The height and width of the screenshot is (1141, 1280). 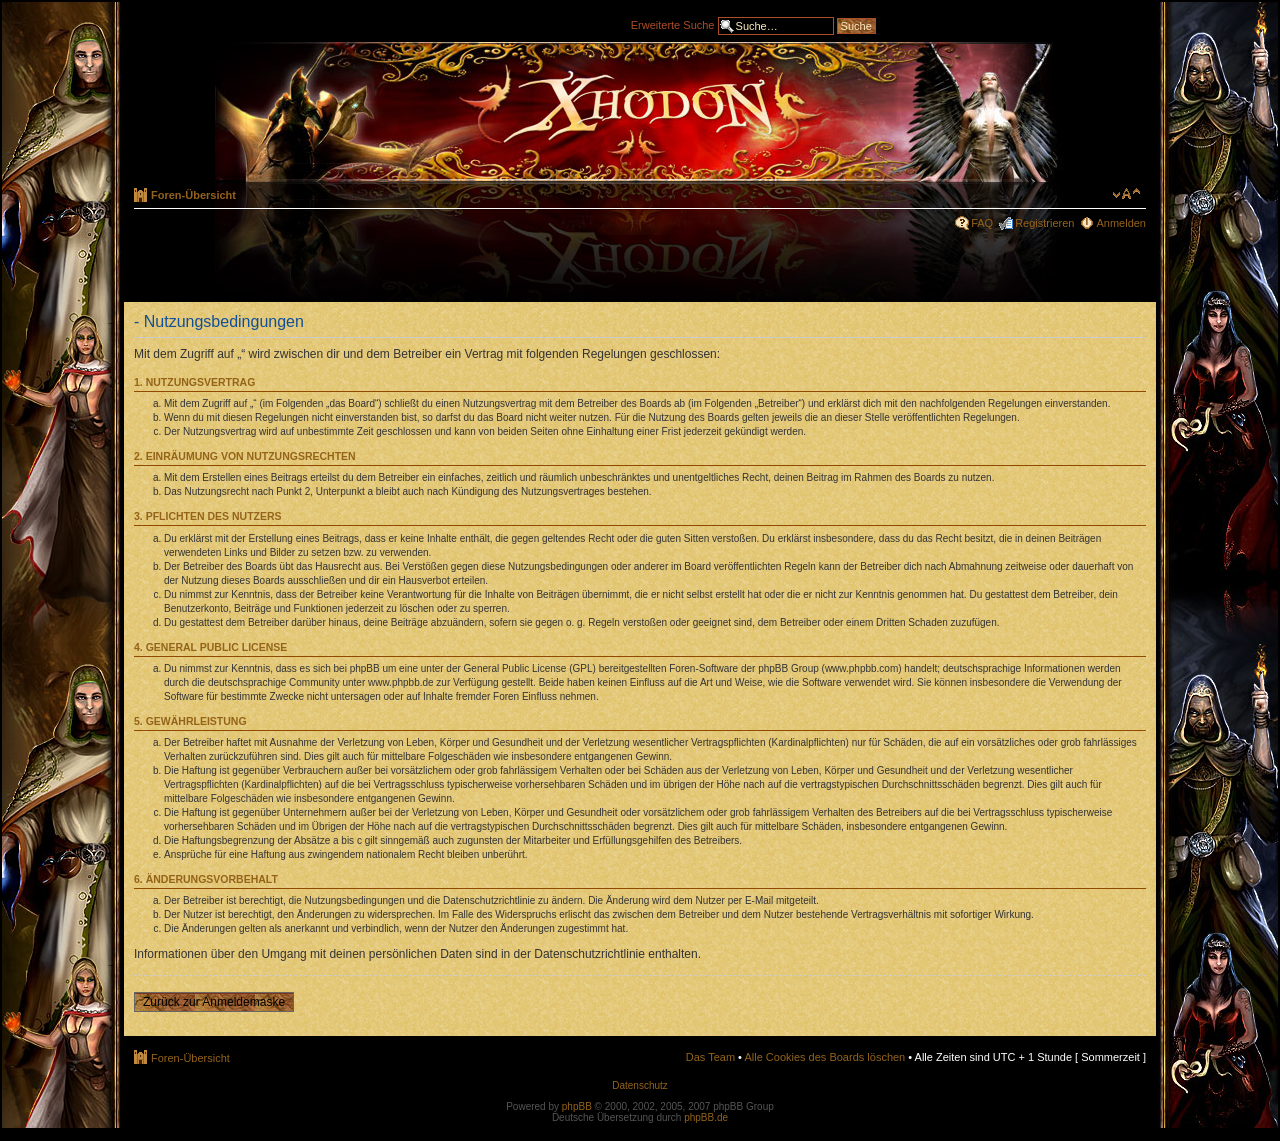 What do you see at coordinates (577, 1106) in the screenshot?
I see `phpBB` at bounding box center [577, 1106].